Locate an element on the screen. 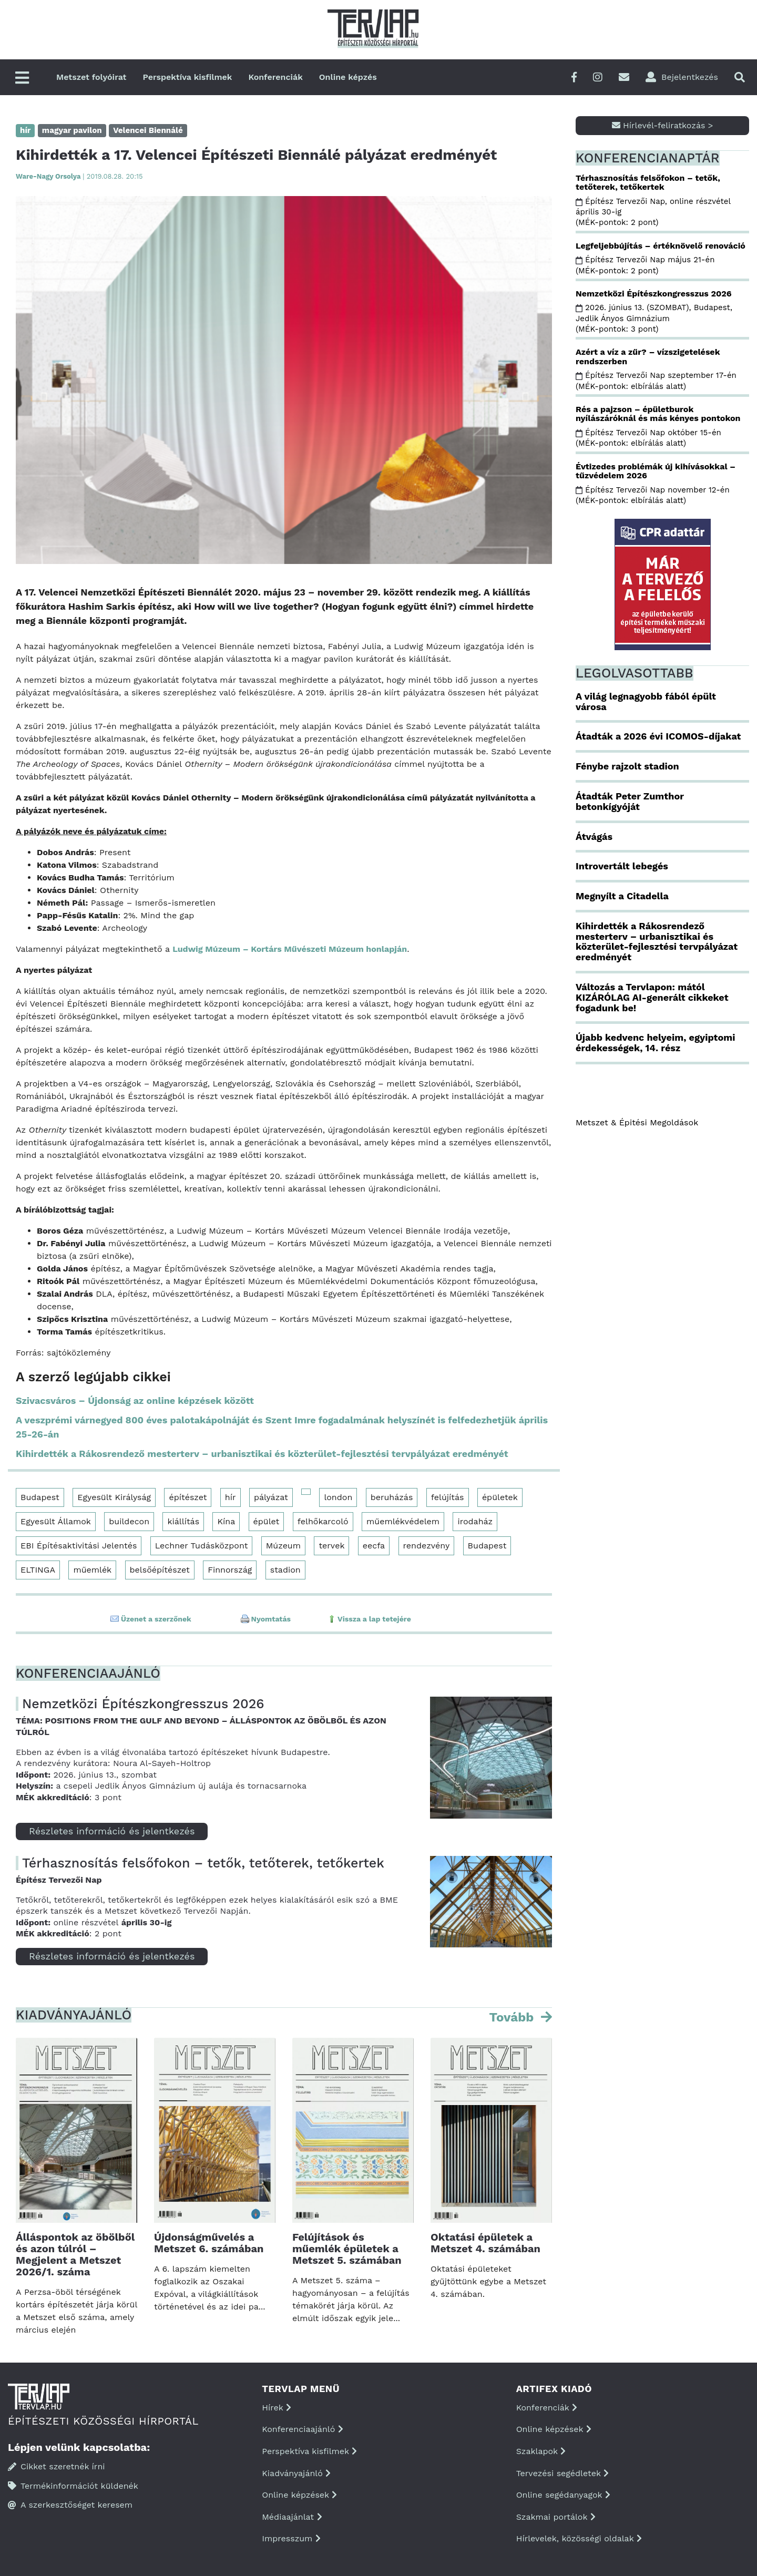  Impresszum is located at coordinates (291, 2538).